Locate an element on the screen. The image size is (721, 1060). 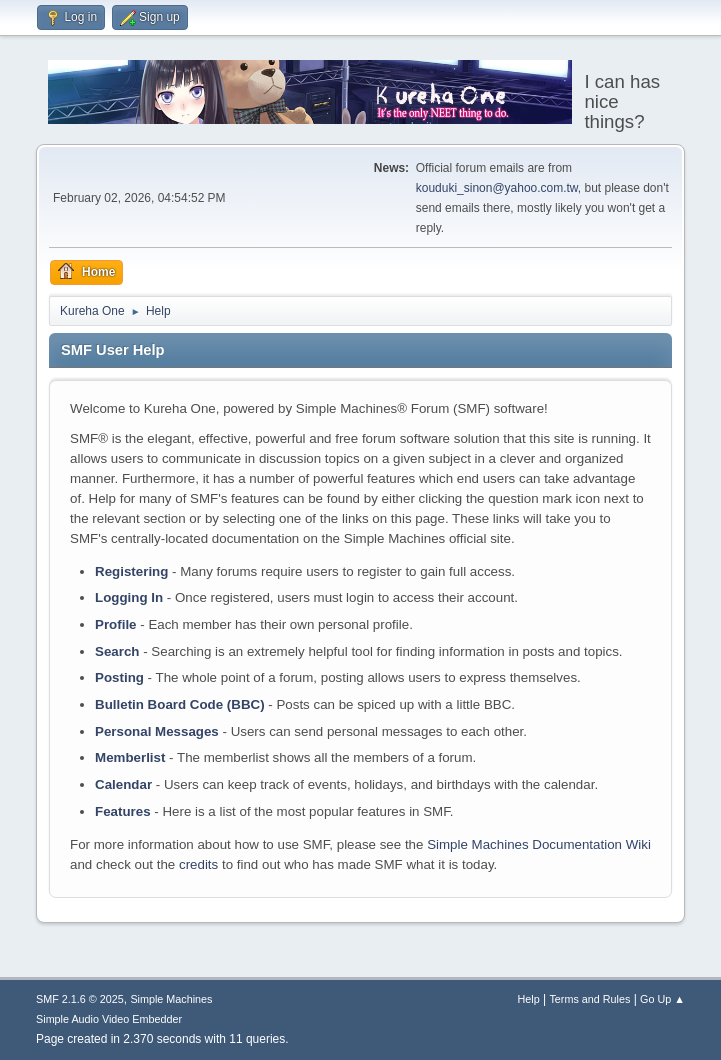
Simple Machines is located at coordinates (171, 999).